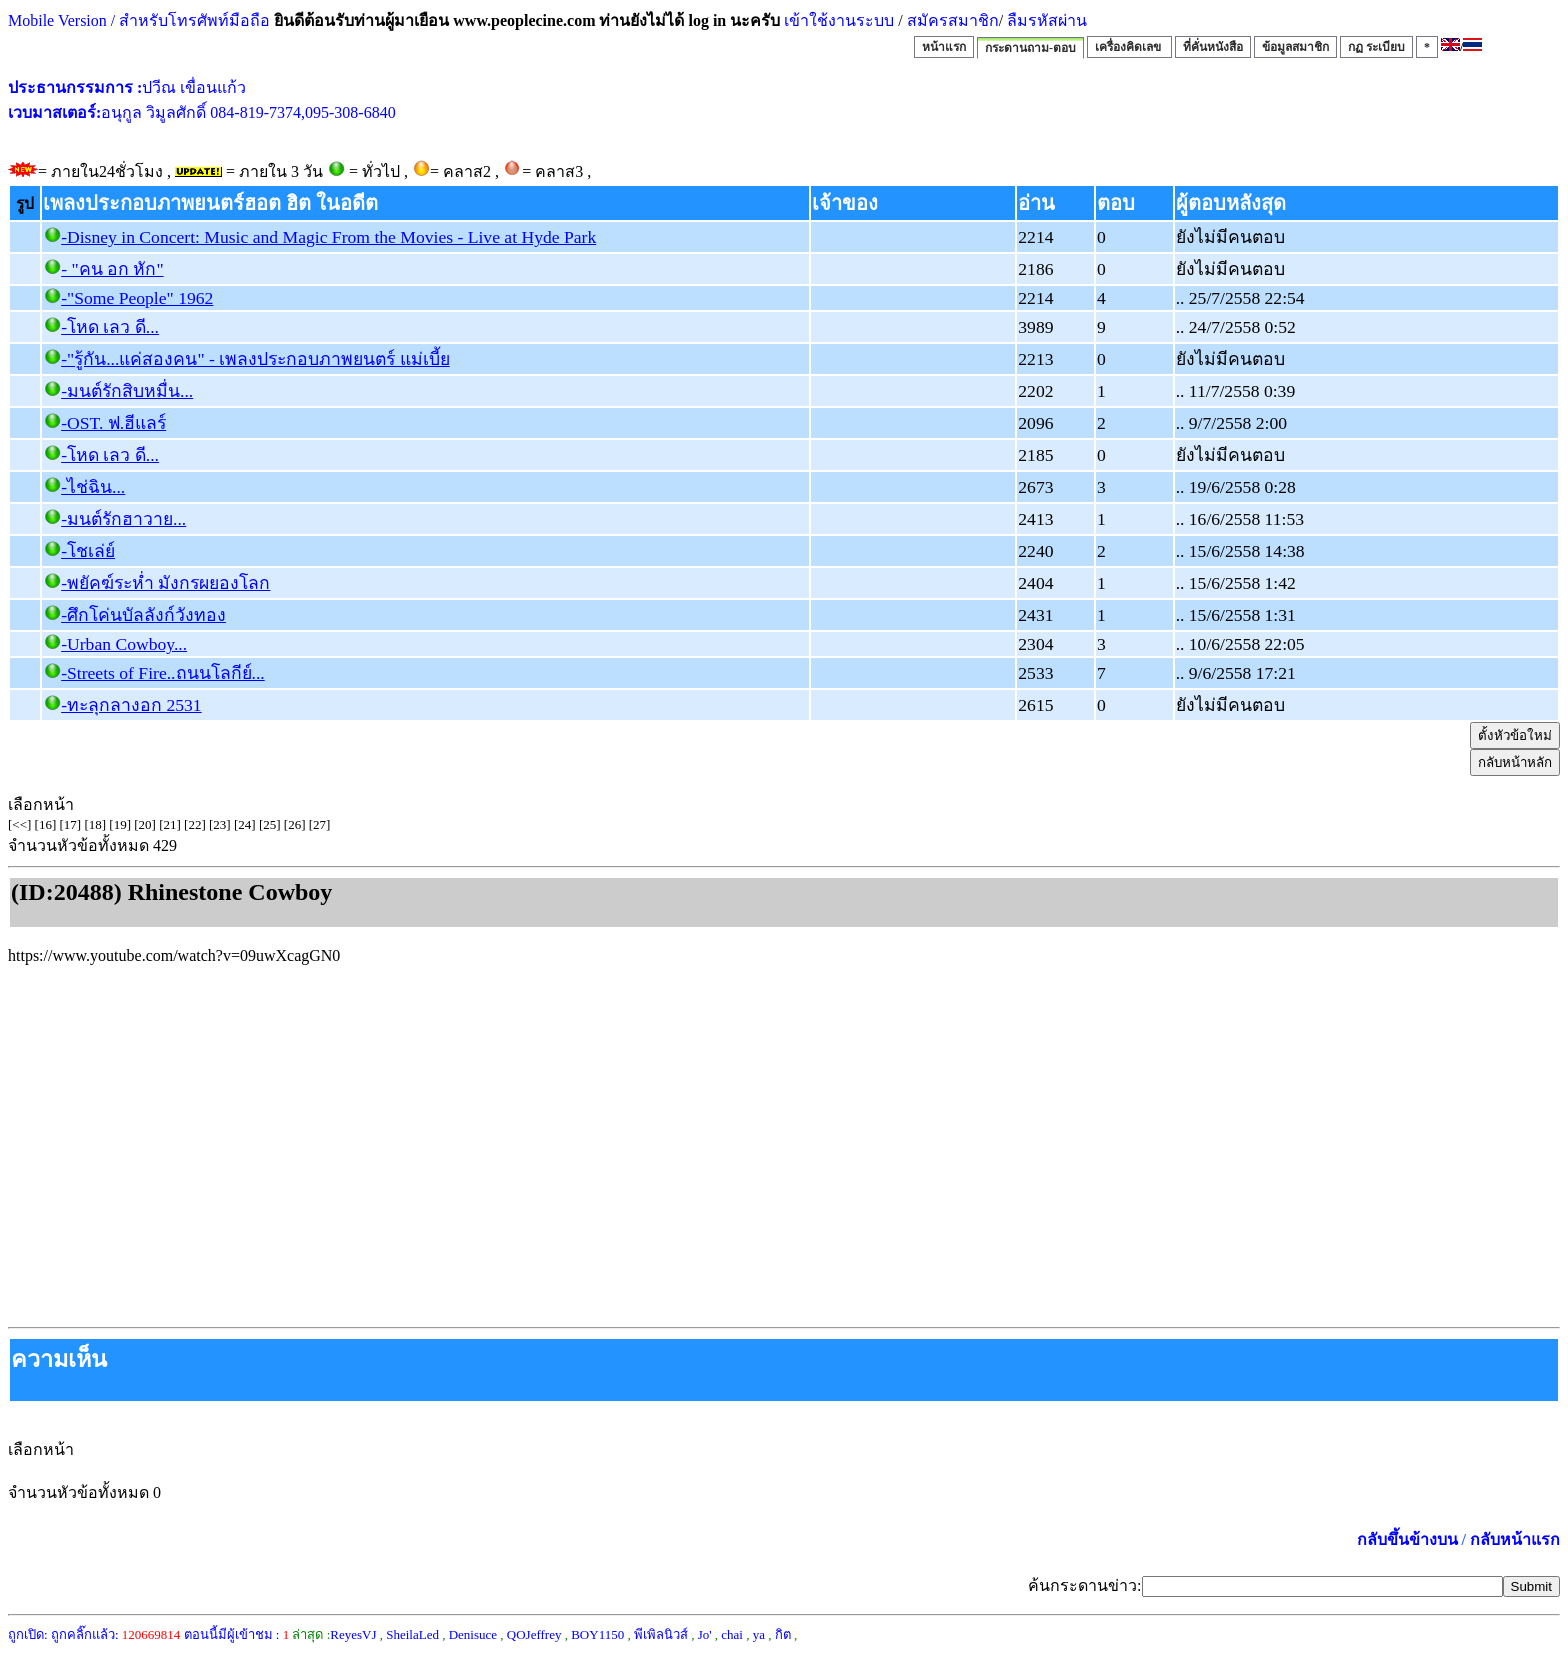 The height and width of the screenshot is (1653, 1568). What do you see at coordinates (944, 47) in the screenshot?
I see `หน้าแรก` at bounding box center [944, 47].